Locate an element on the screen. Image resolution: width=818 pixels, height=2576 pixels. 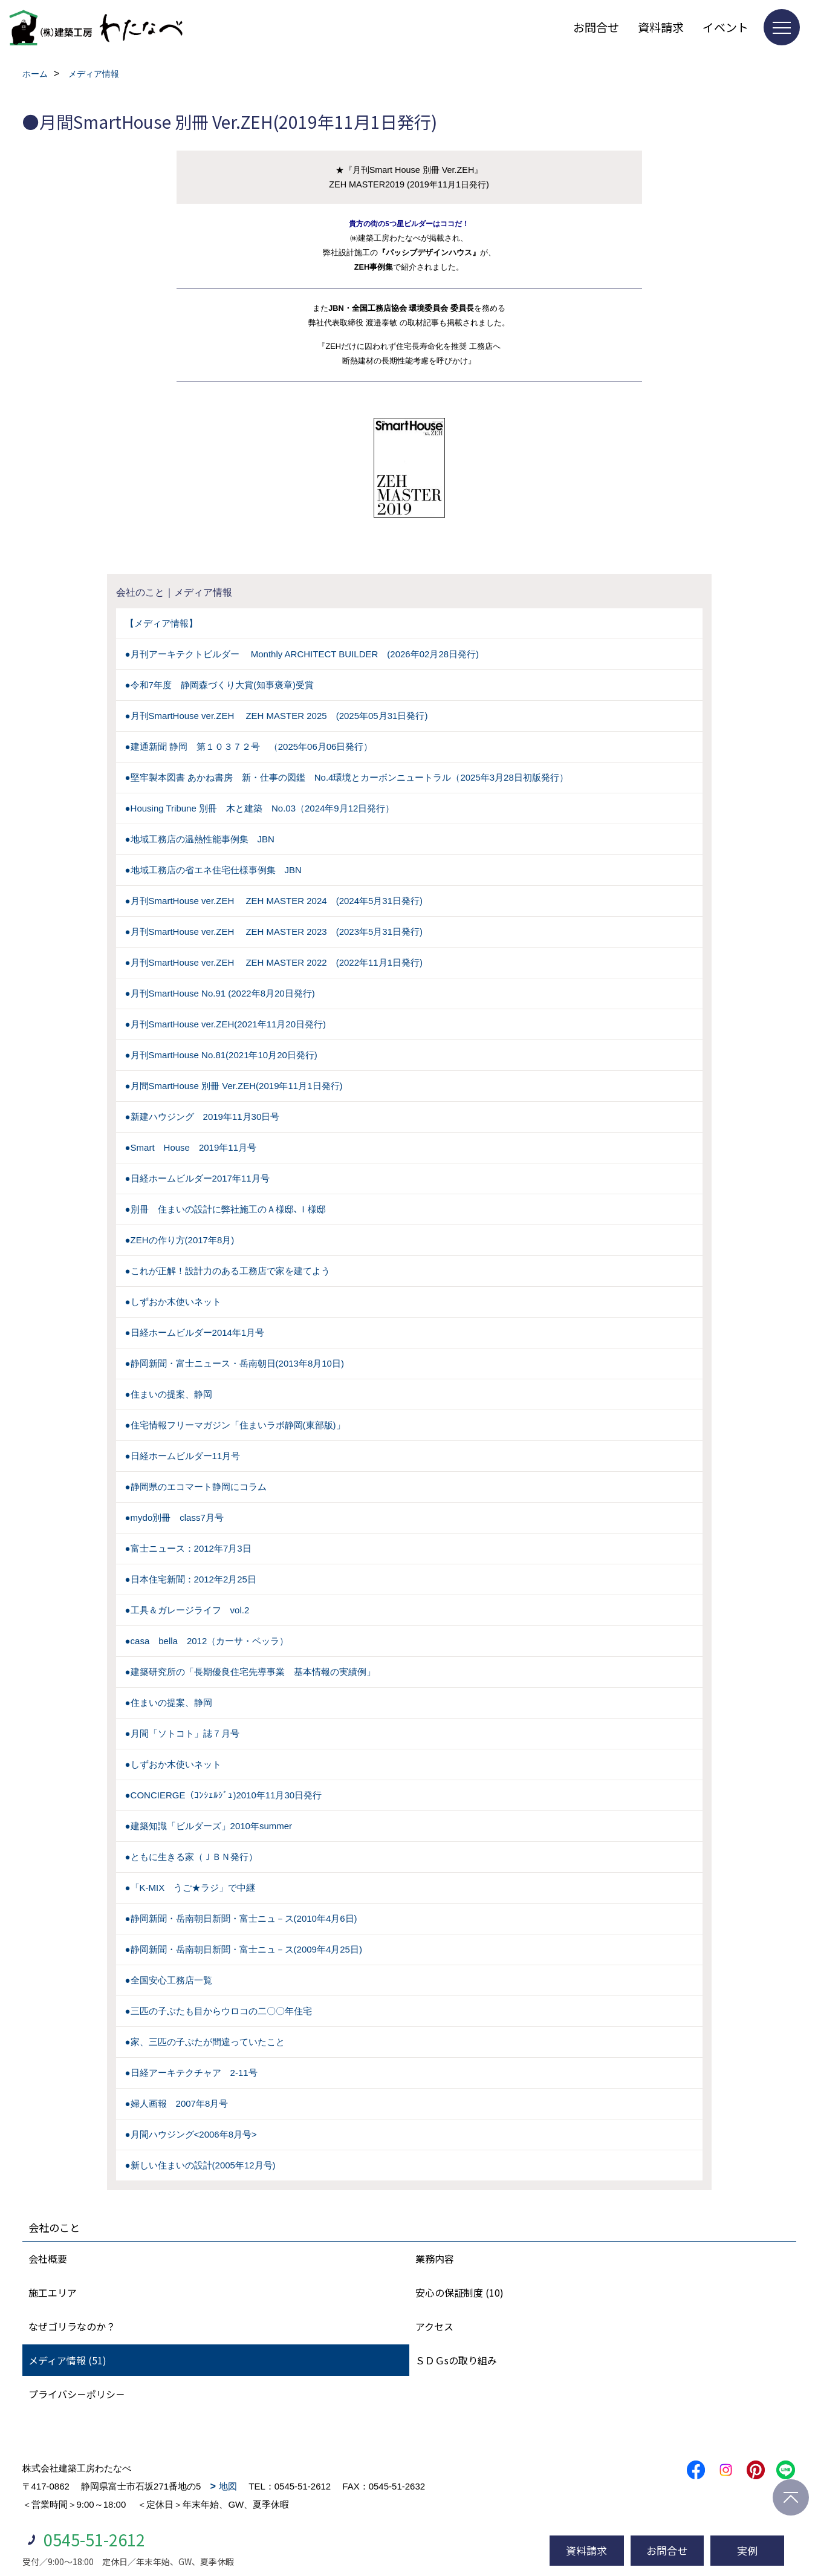
●静岡新聞・岳南朝日新聞・富士ニュ－ス(2010年4月6日) is located at coordinates (241, 1918).